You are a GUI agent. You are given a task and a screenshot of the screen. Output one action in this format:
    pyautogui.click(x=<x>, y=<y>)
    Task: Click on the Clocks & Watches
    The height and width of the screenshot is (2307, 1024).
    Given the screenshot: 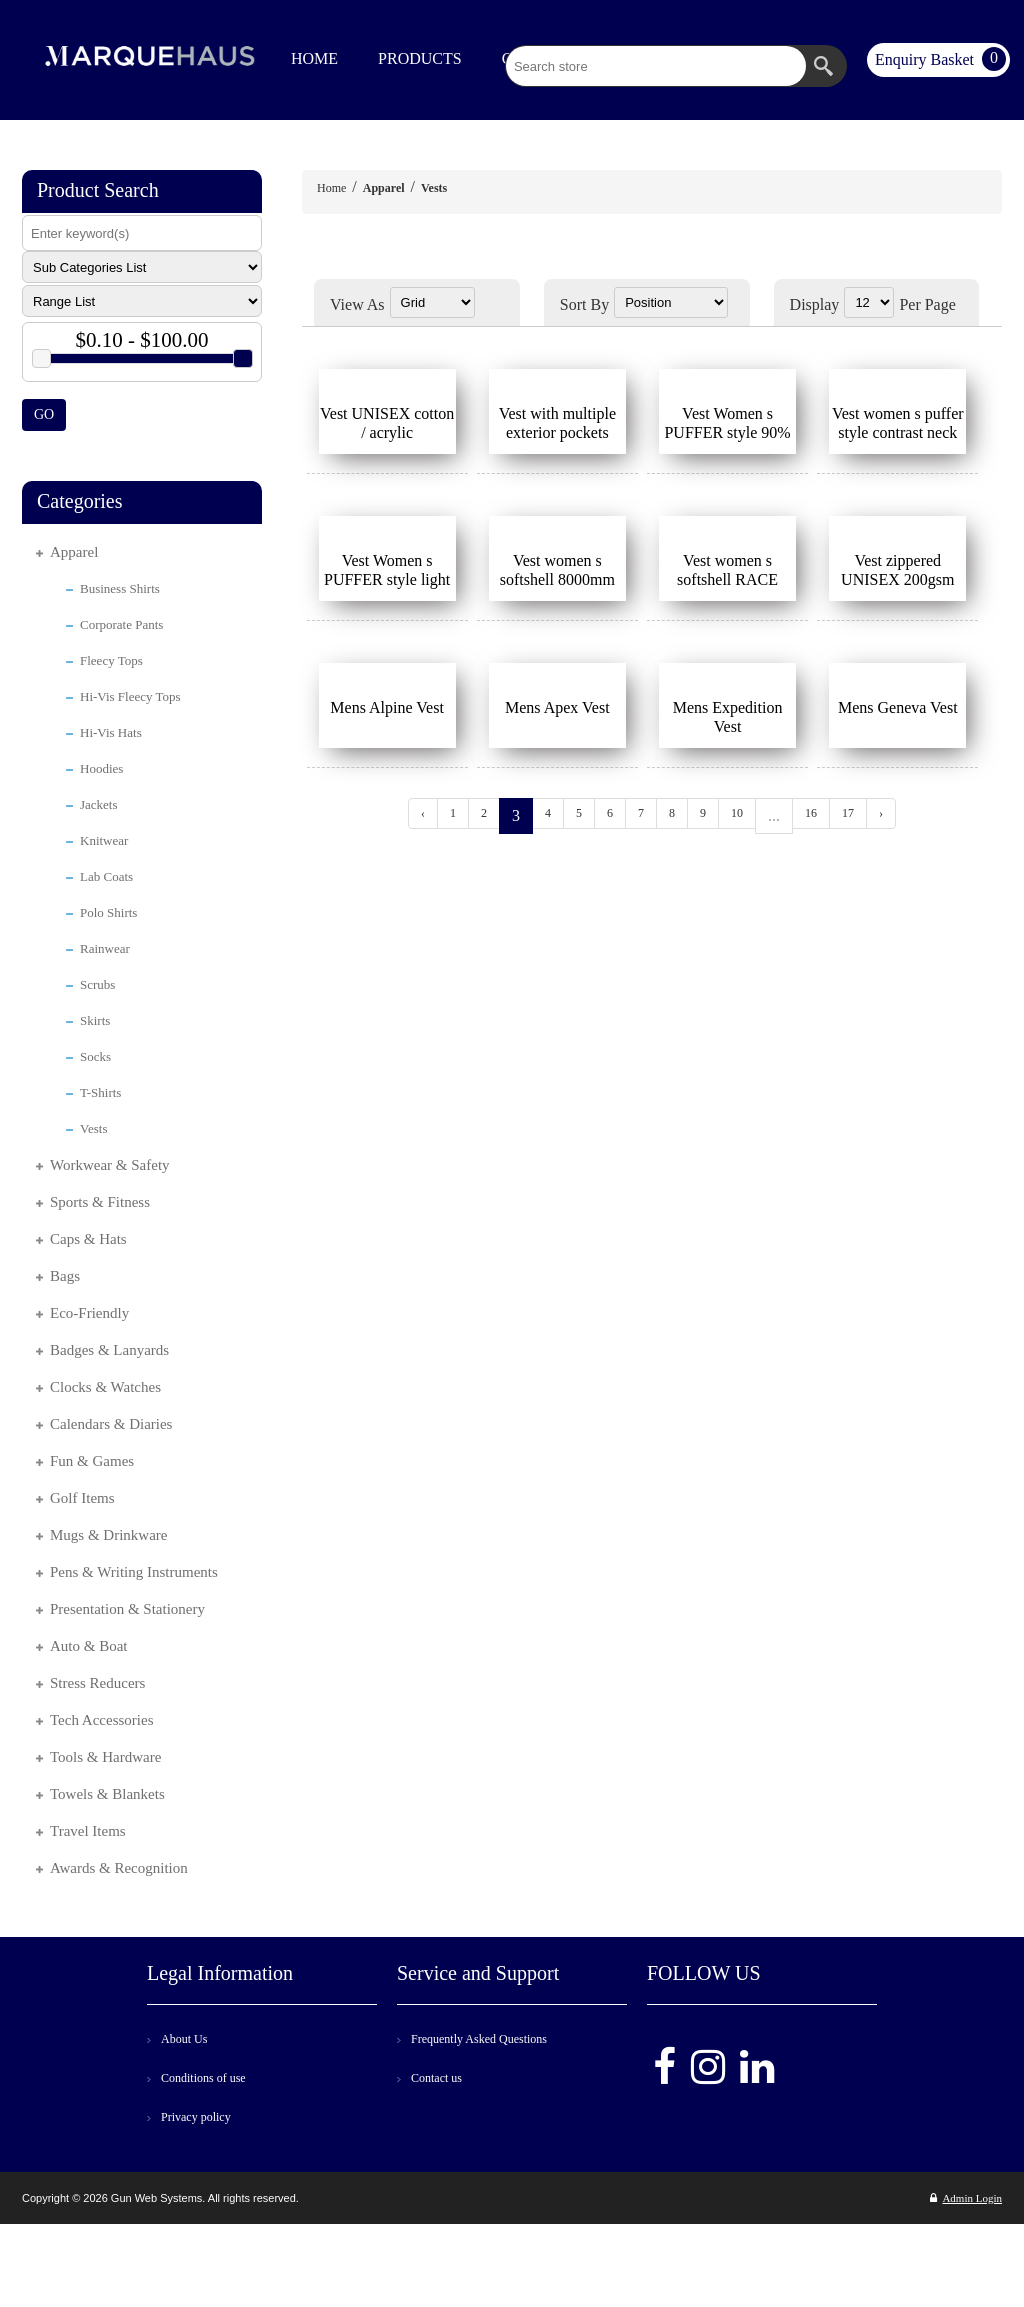 What is the action you would take?
    pyautogui.click(x=105, y=1387)
    